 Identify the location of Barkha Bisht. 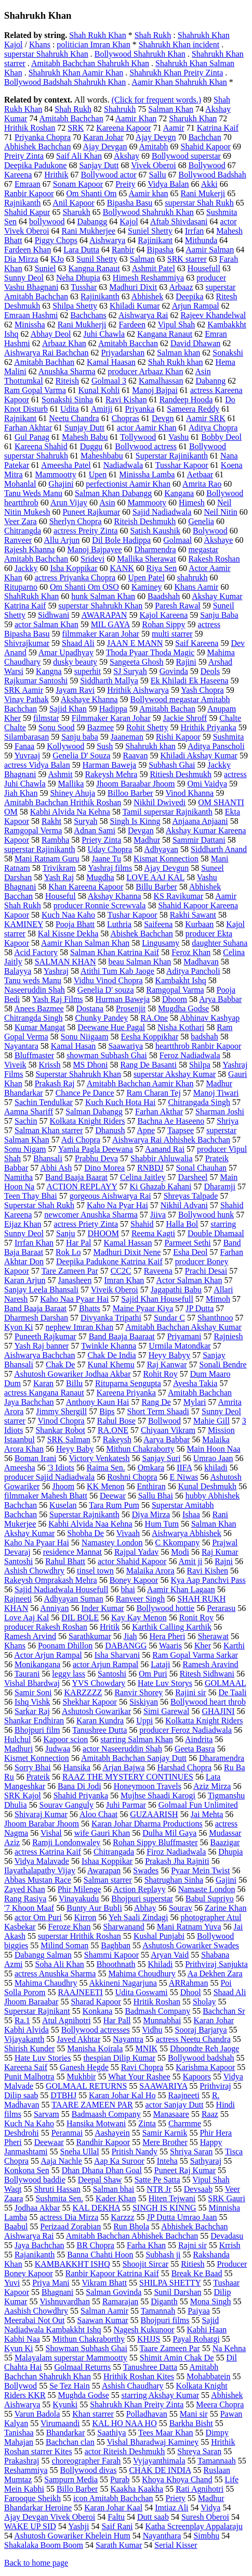
(191, 2423).